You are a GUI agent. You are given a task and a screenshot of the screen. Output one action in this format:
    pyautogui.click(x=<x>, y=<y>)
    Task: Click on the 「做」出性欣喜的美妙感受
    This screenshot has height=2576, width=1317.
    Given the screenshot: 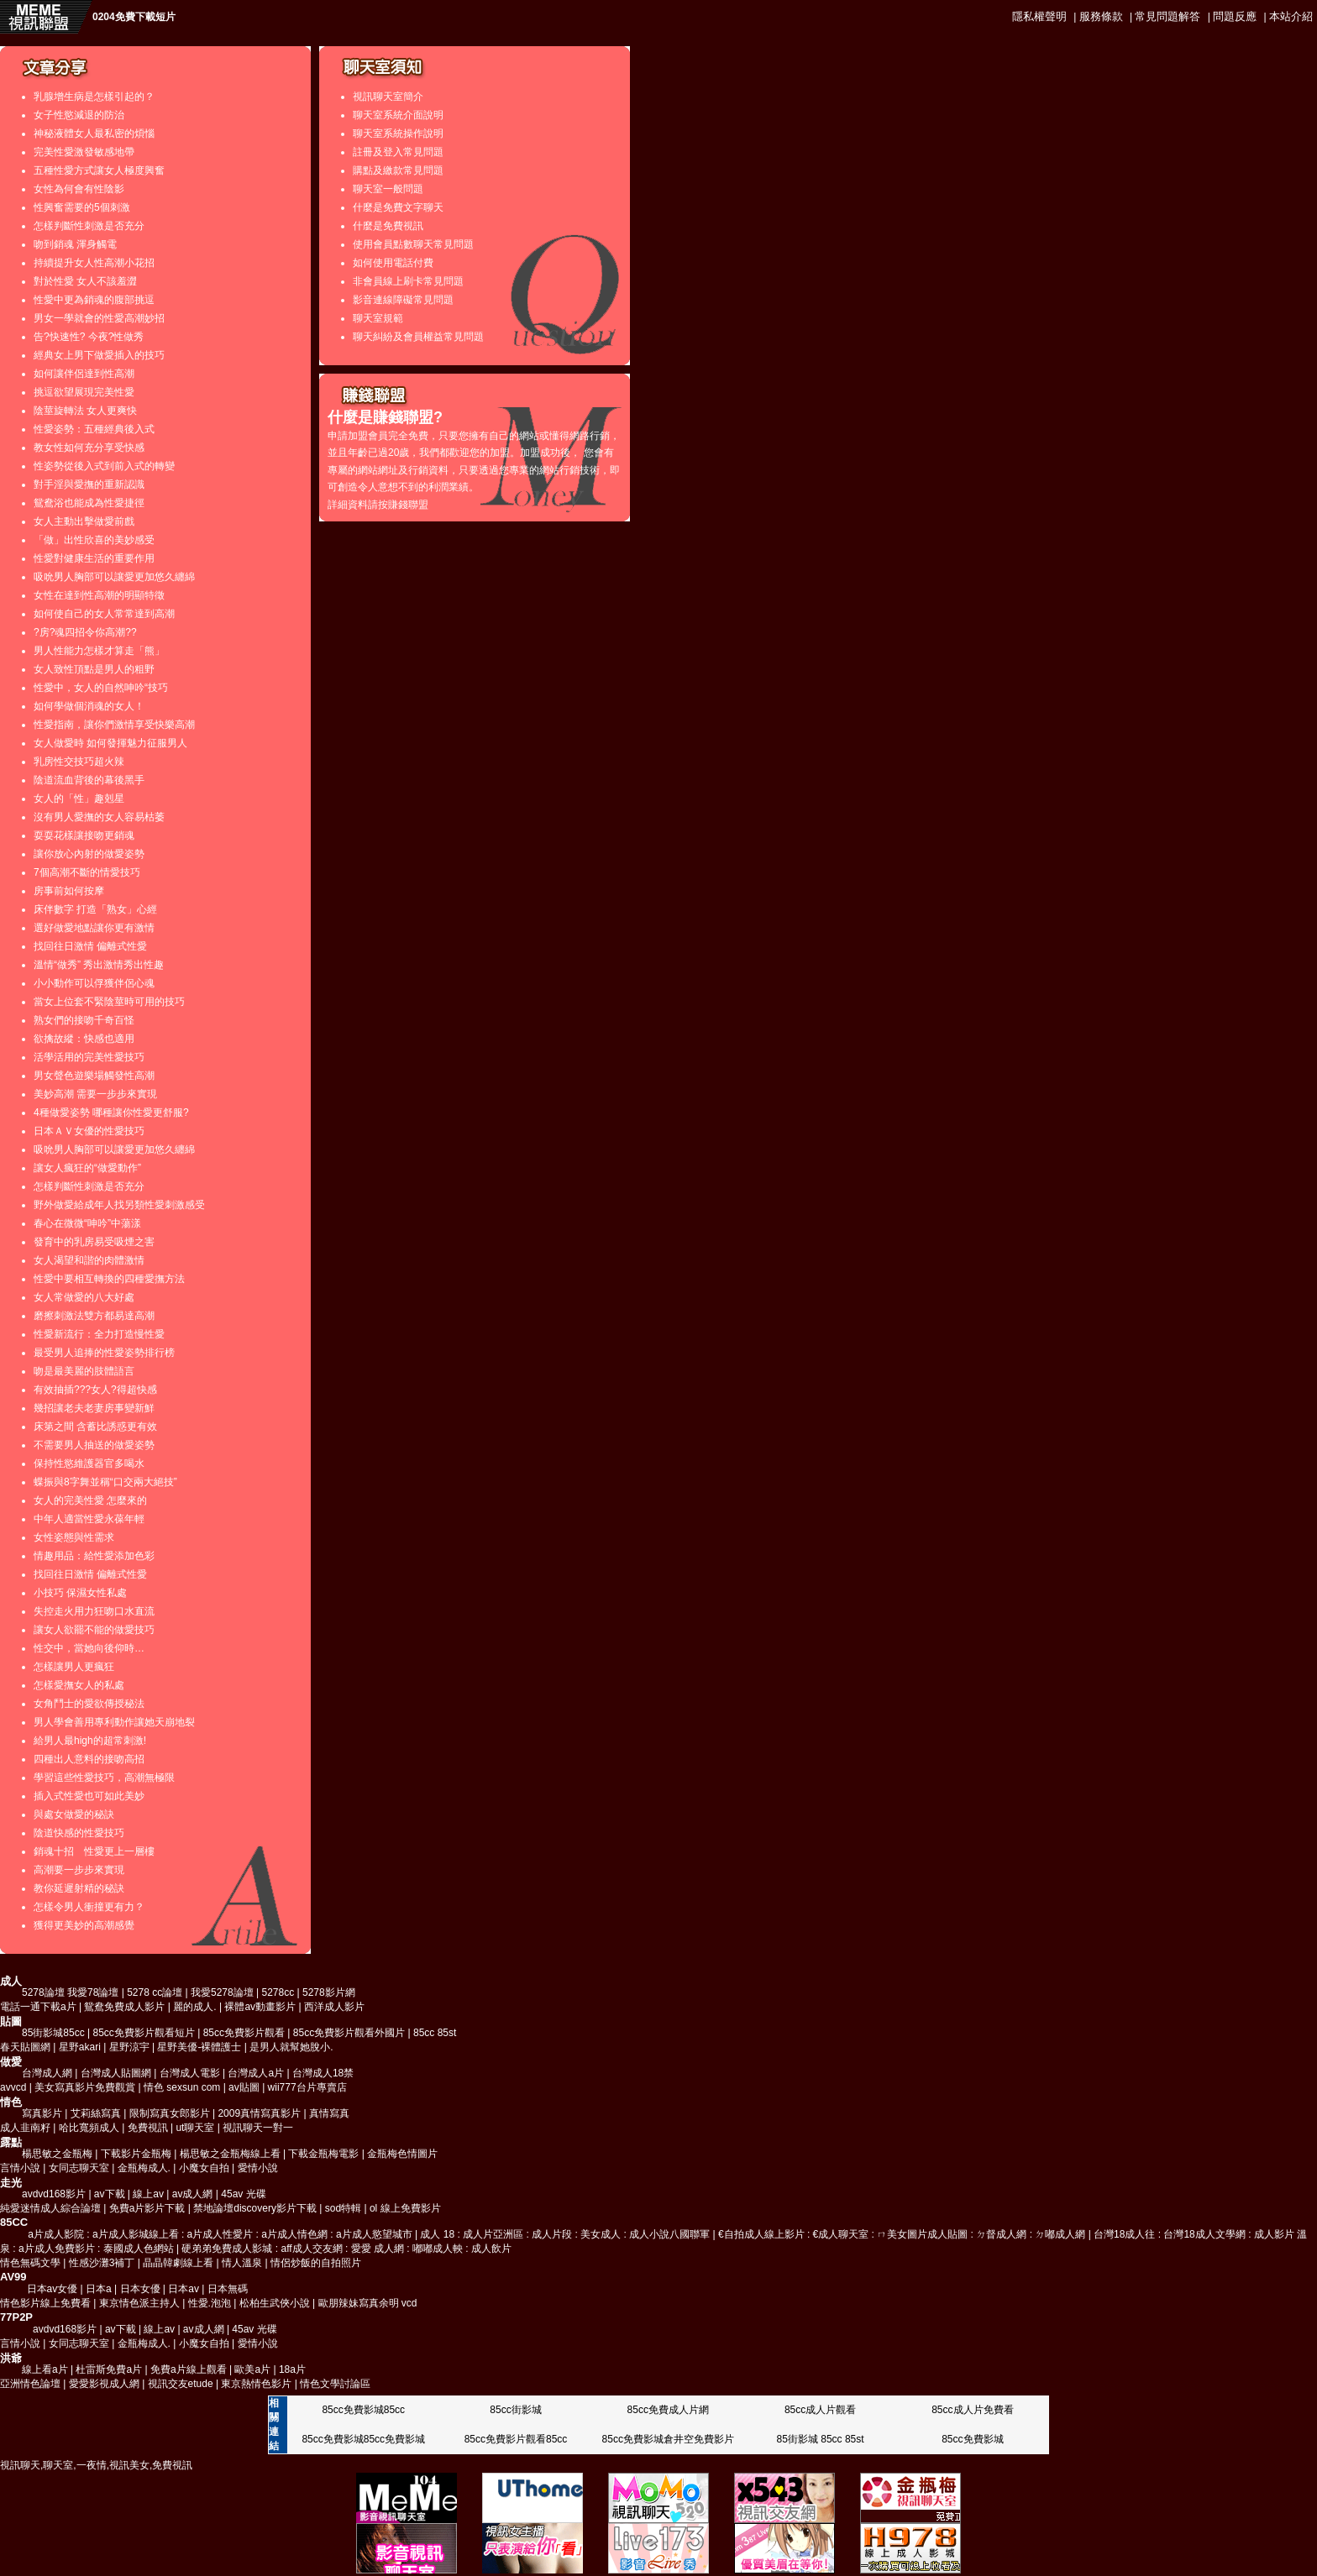 What is the action you would take?
    pyautogui.click(x=94, y=540)
    